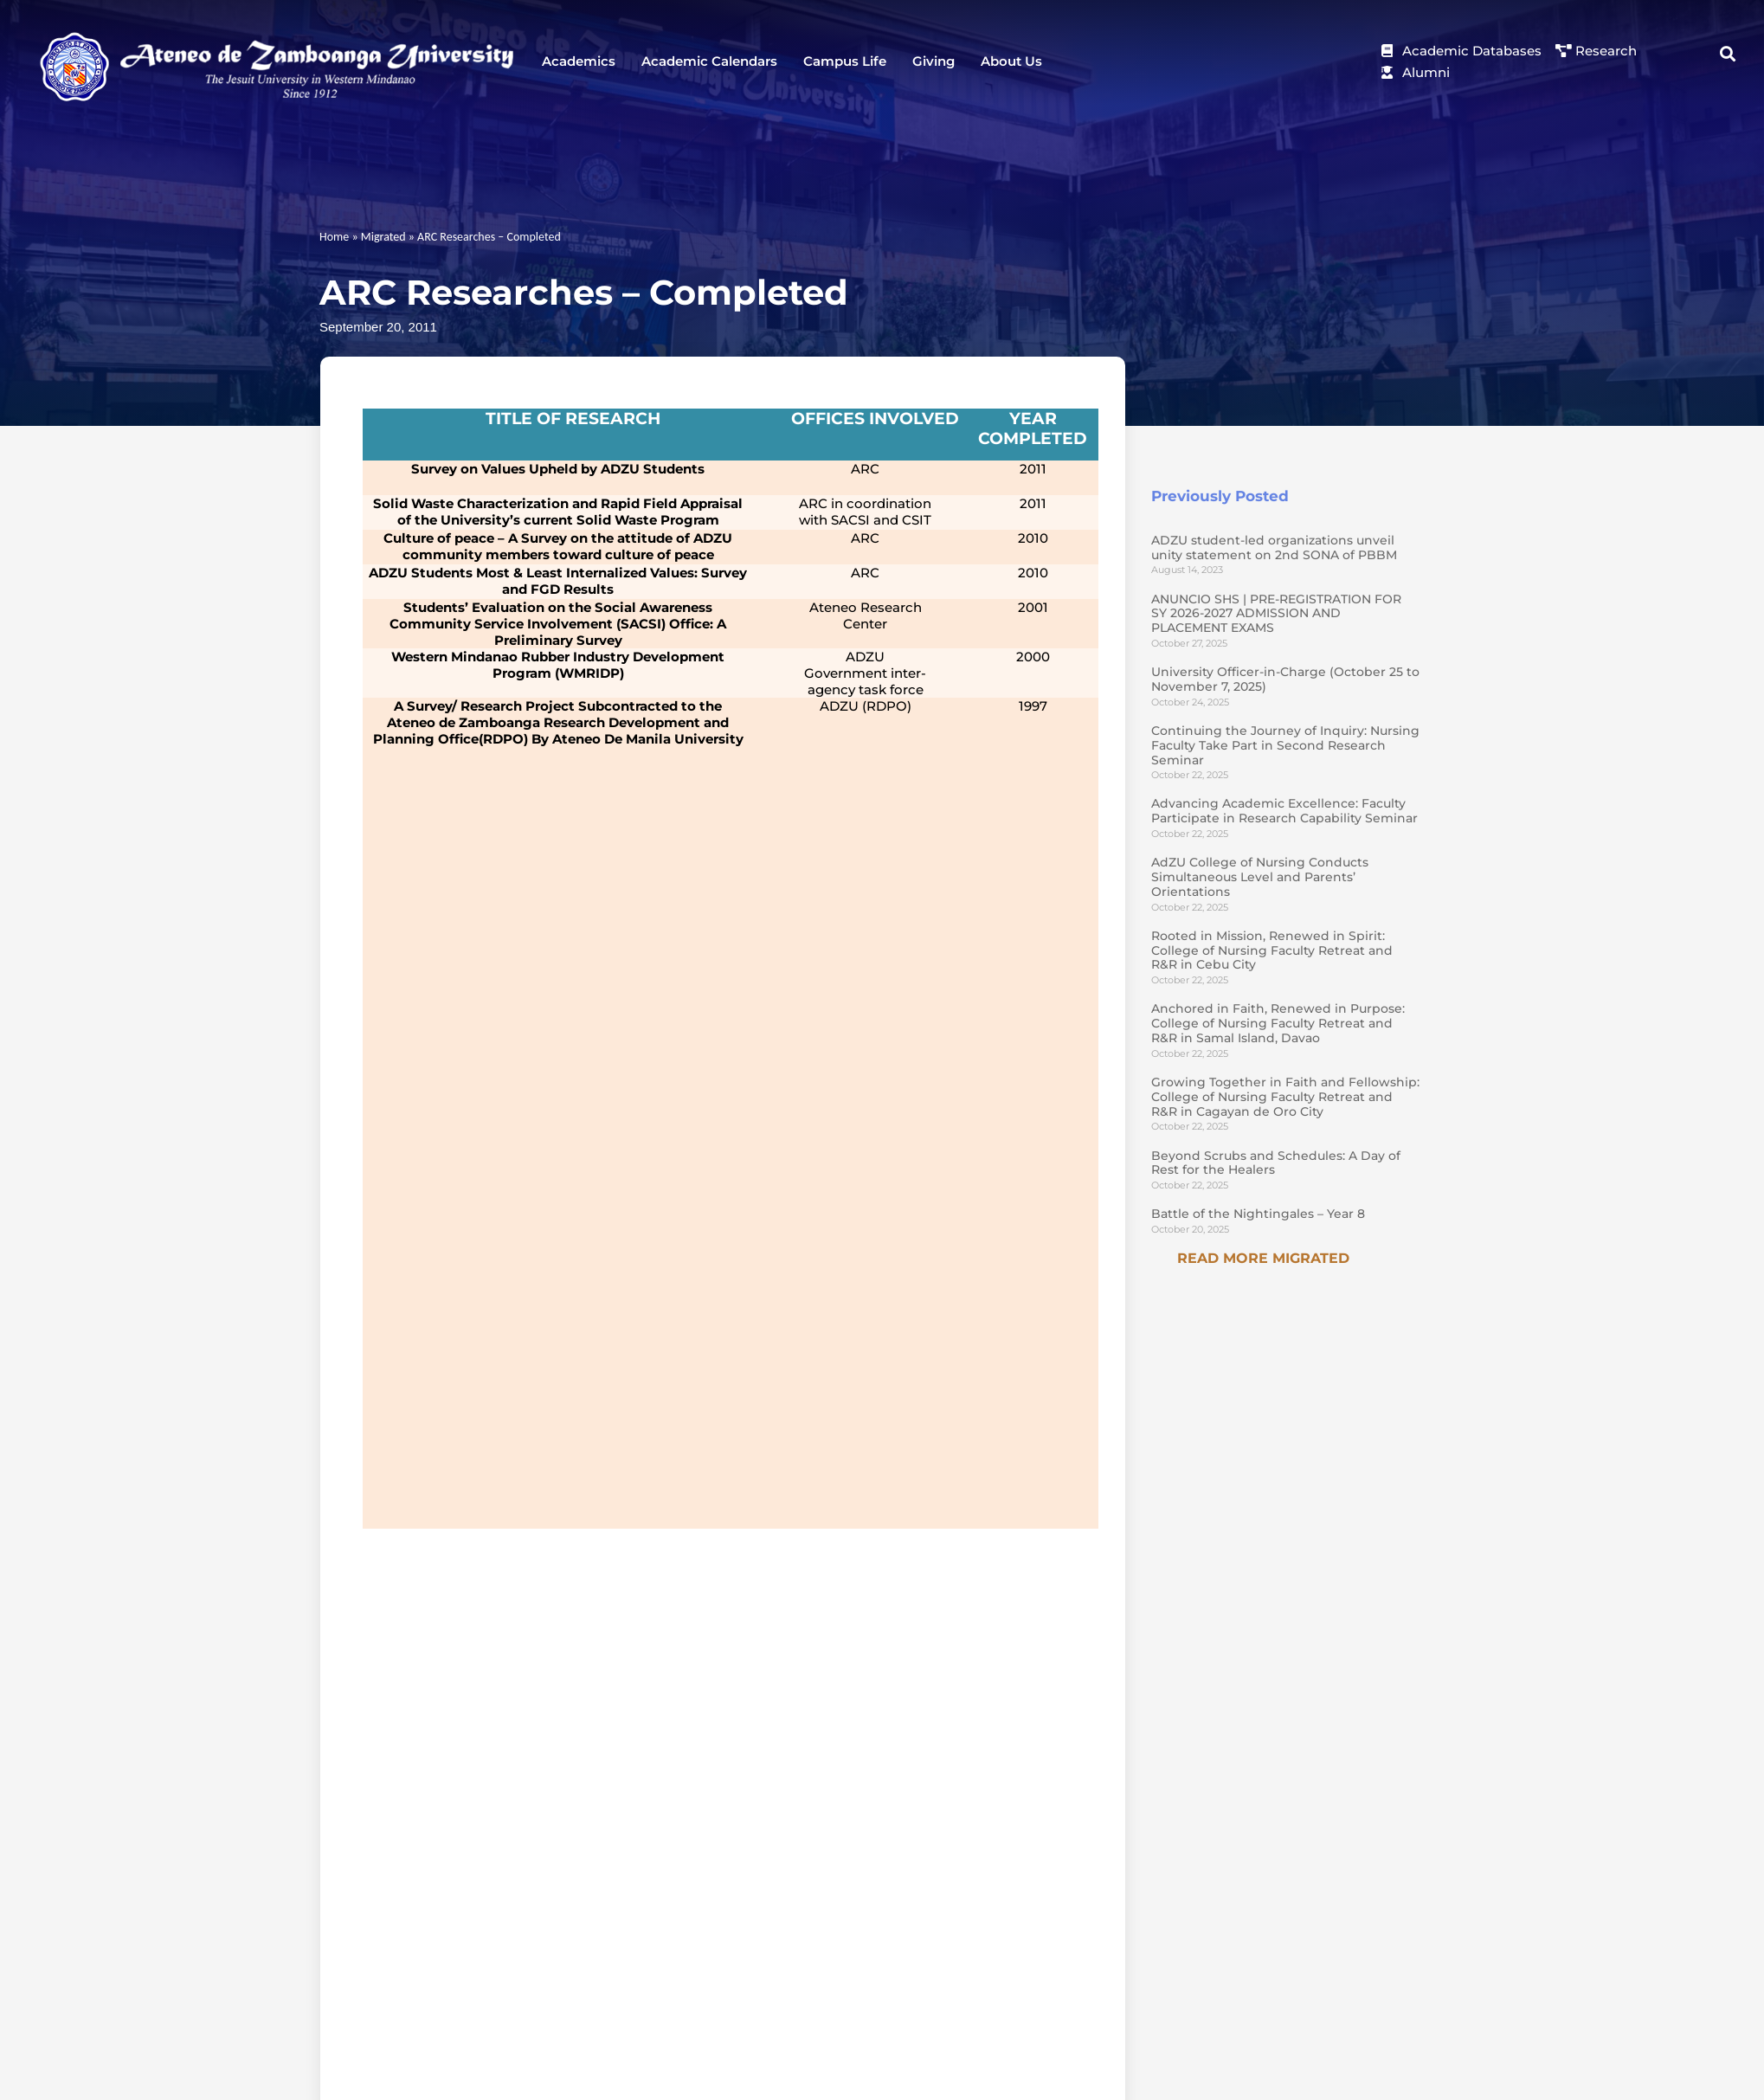  I want to click on About Us, so click(1011, 61).